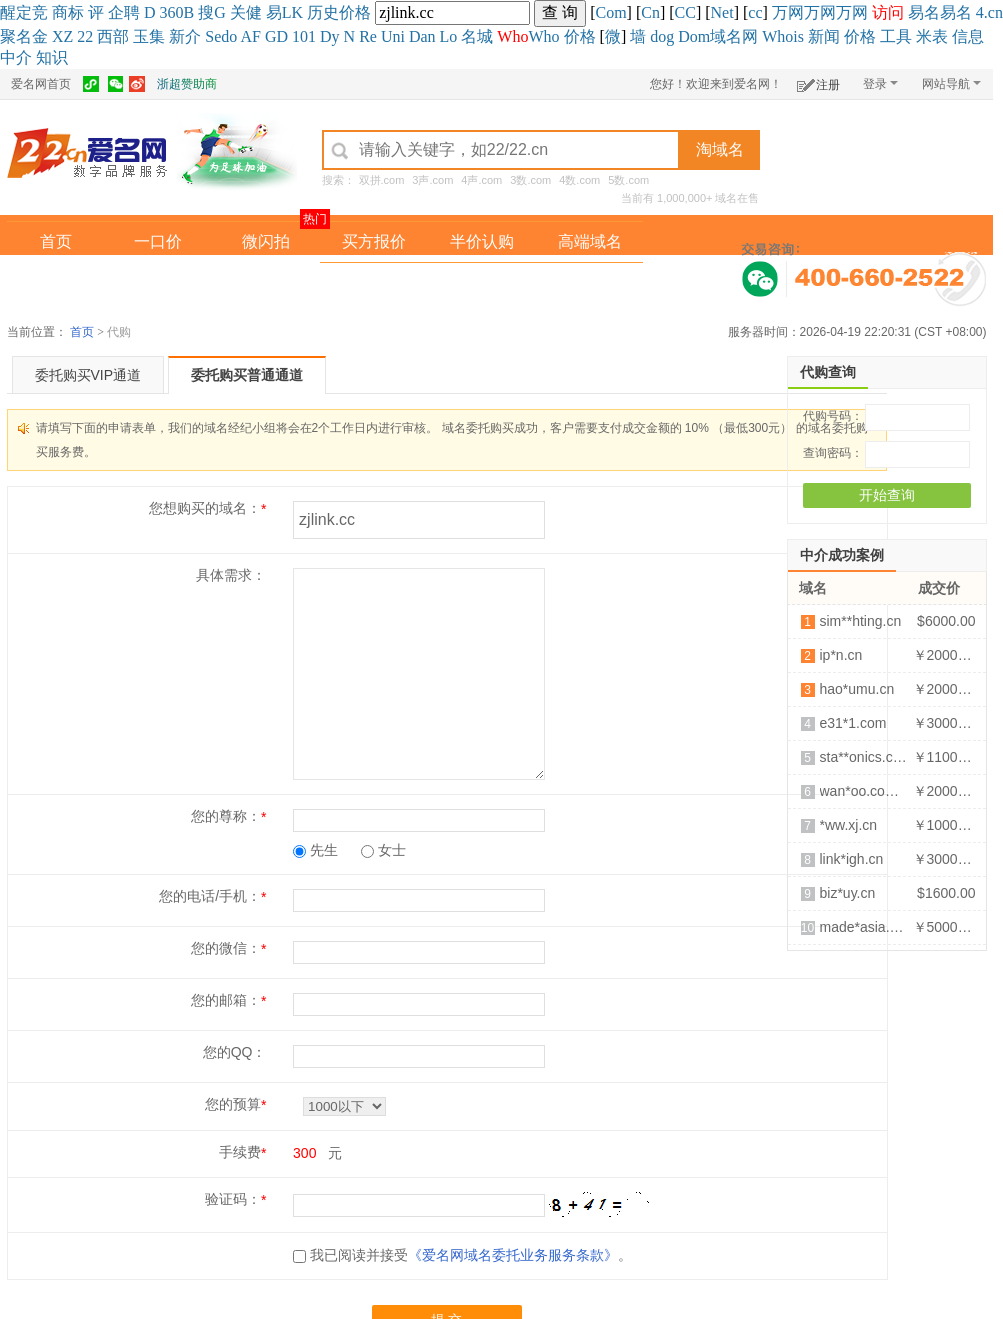 The height and width of the screenshot is (1319, 1003). I want to click on 中介, so click(16, 57).